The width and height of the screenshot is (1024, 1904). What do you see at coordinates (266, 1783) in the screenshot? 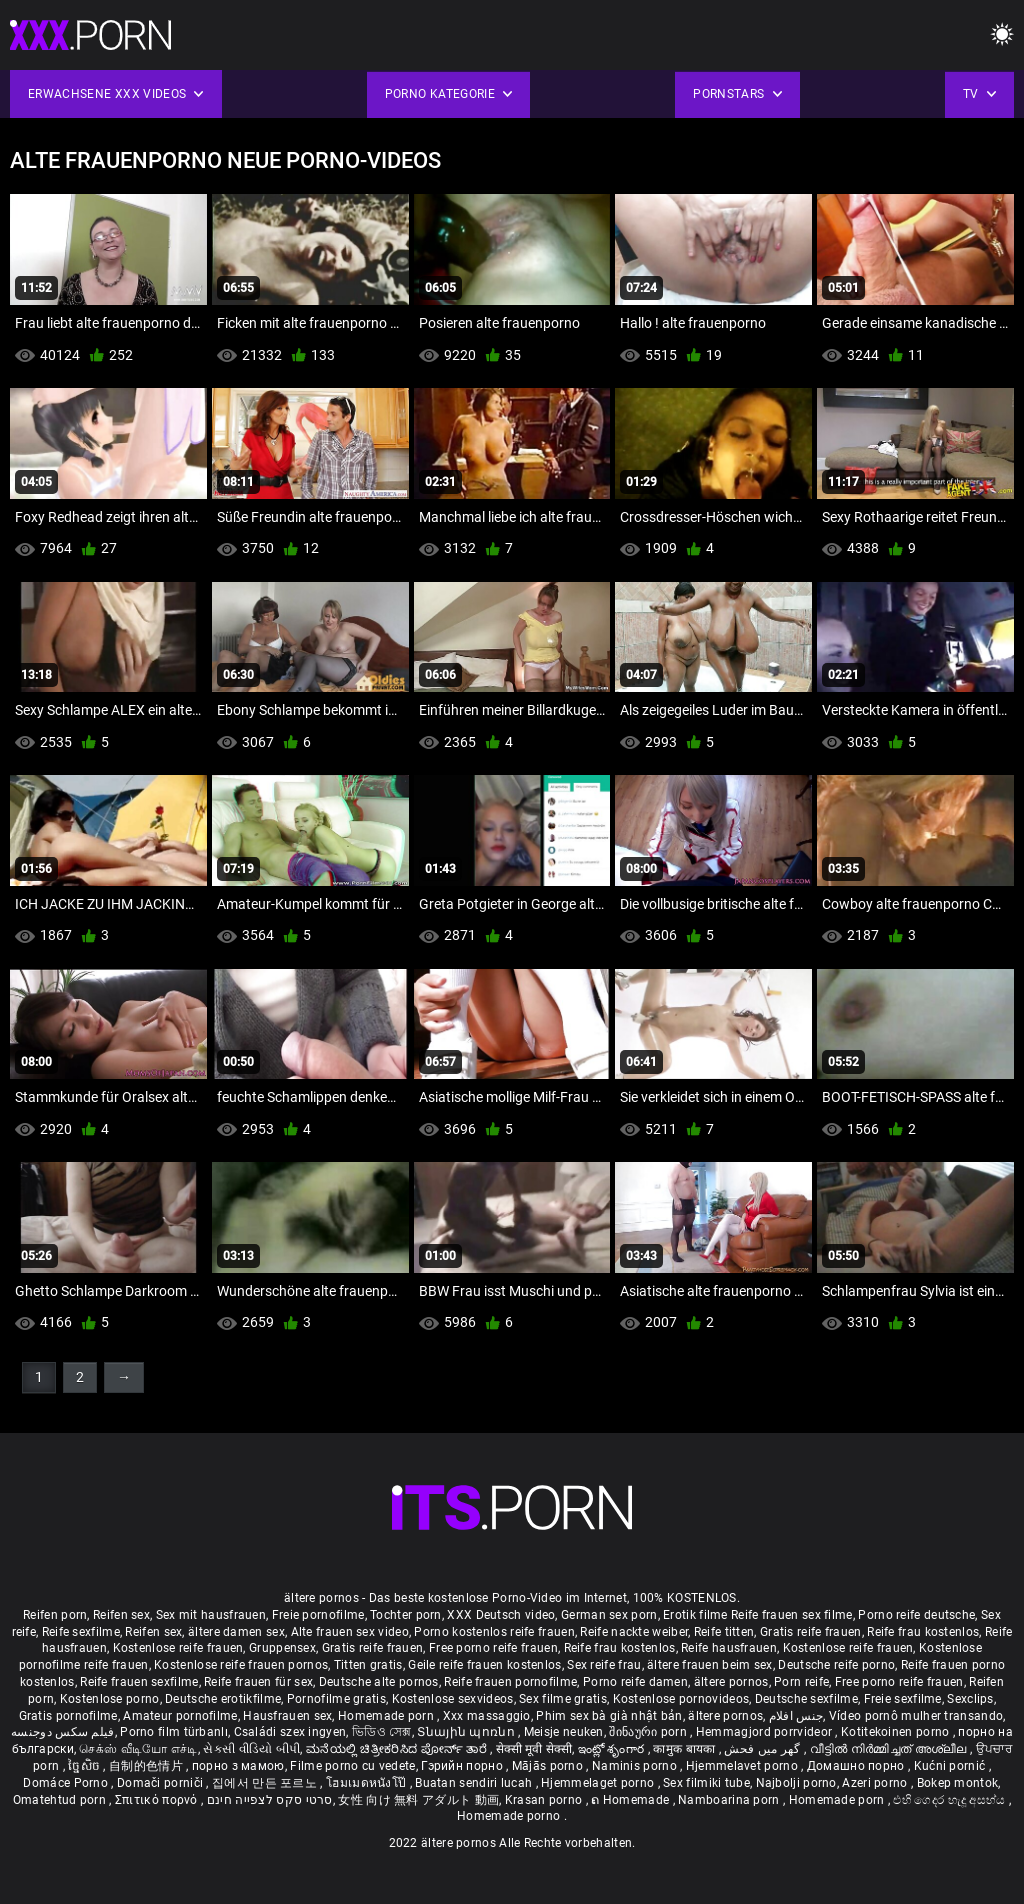
I see `집에서 만든 포르노` at bounding box center [266, 1783].